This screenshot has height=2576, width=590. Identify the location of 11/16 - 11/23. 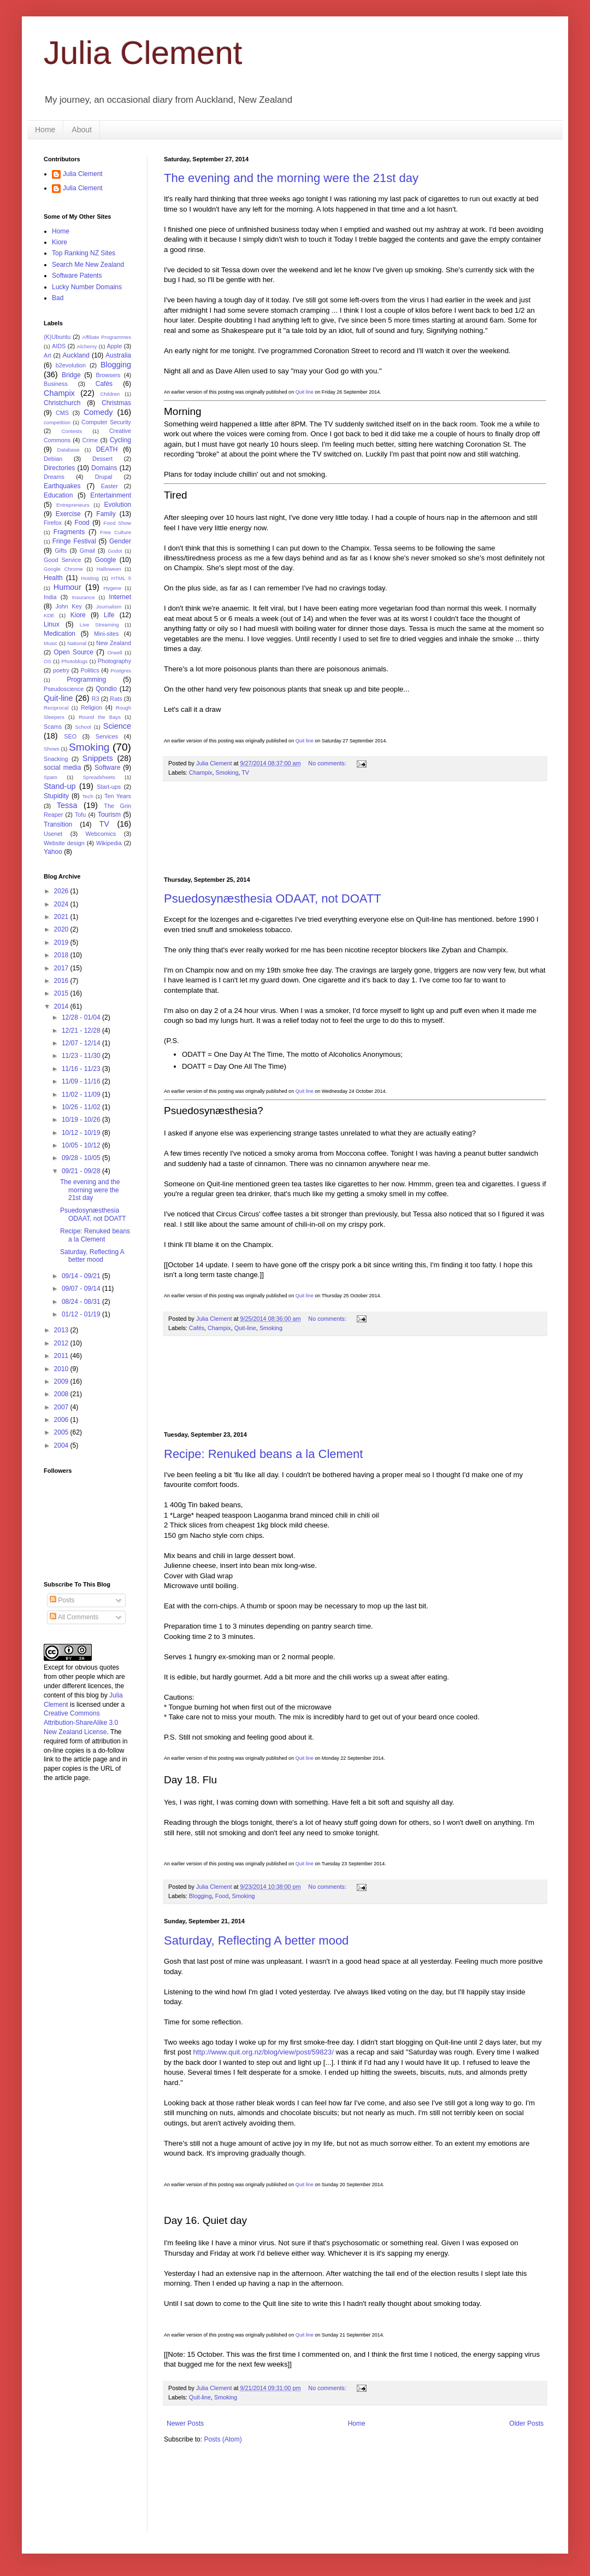
(82, 1069).